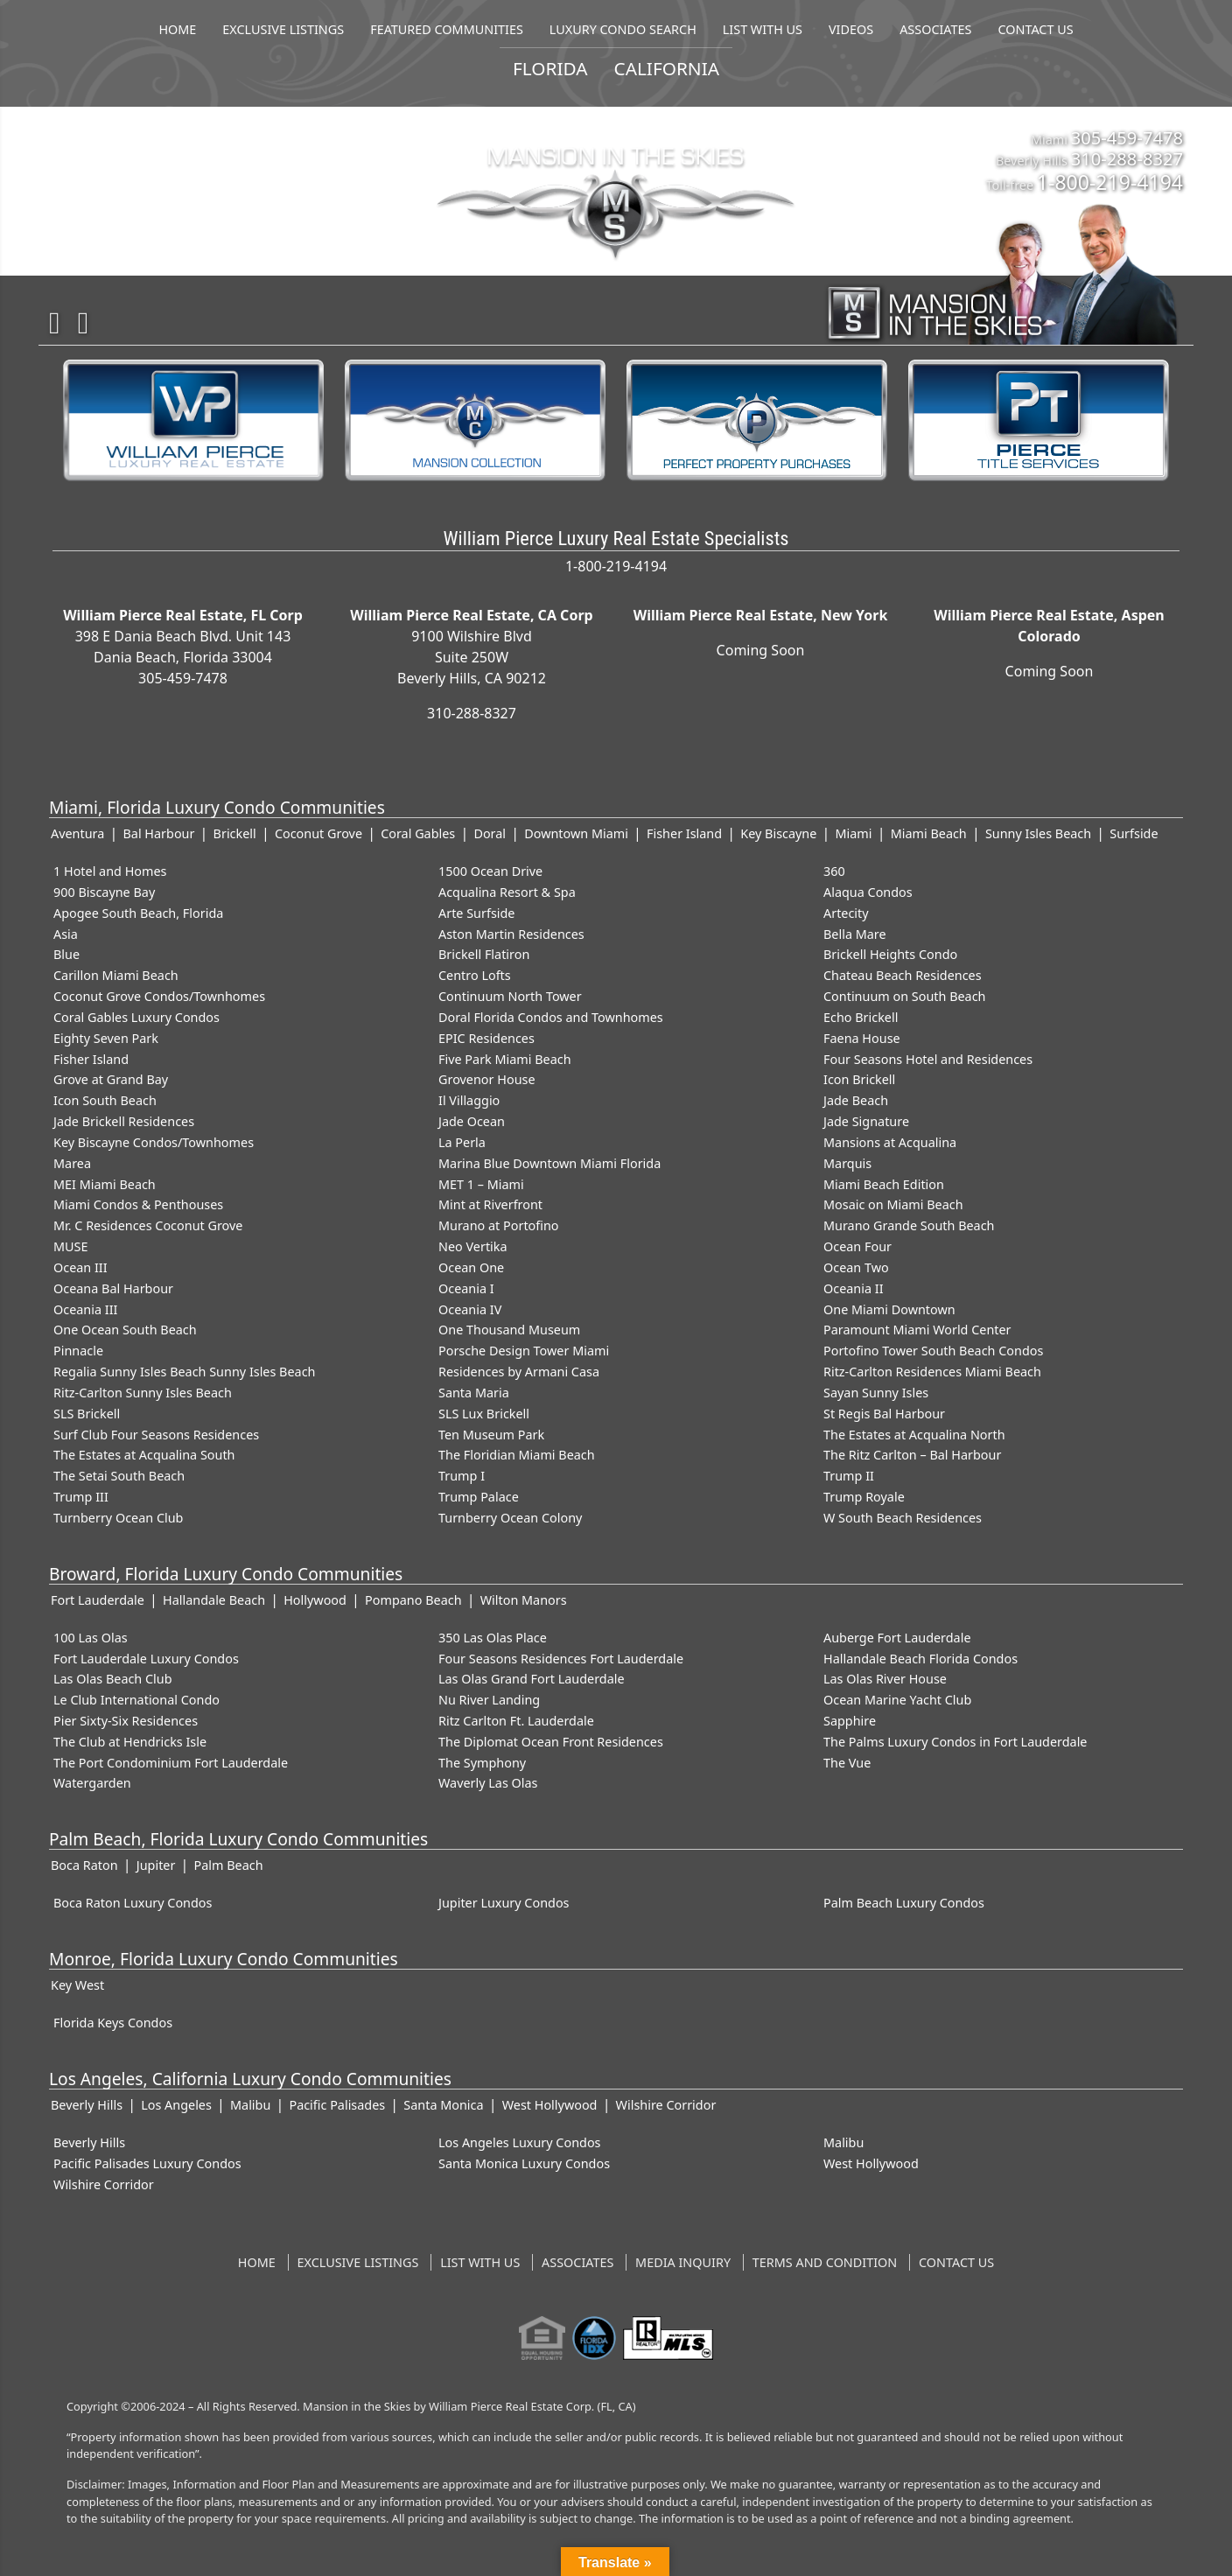  Describe the element at coordinates (478, 1496) in the screenshot. I see `Trump Palace` at that location.